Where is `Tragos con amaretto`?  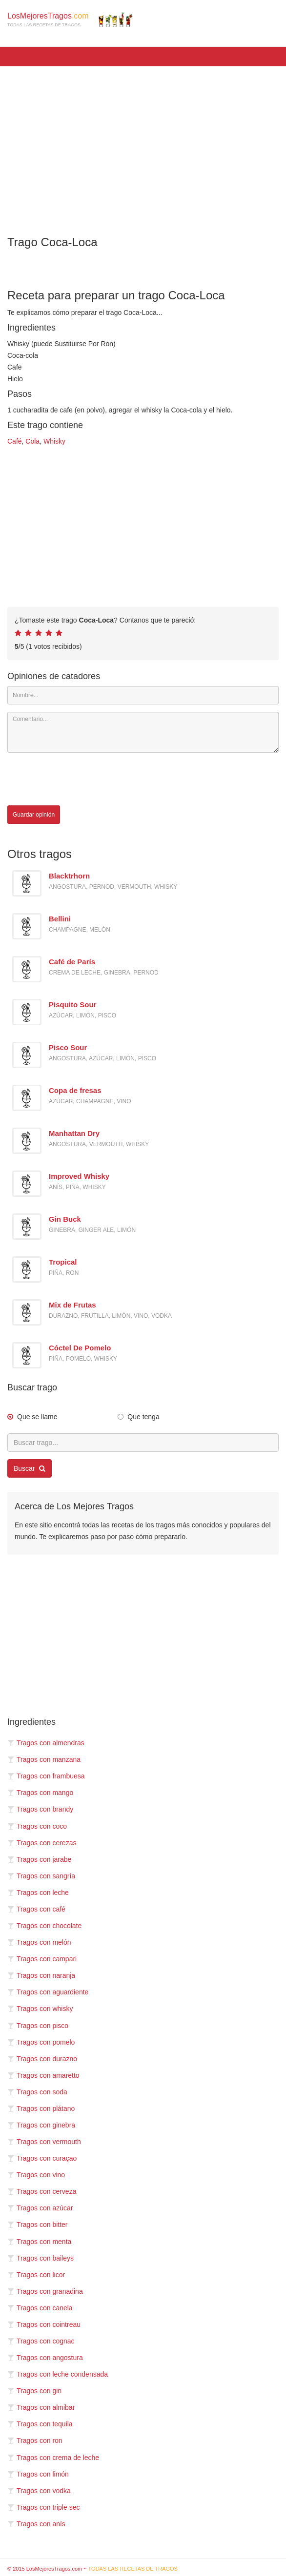
Tragos con amaretto is located at coordinates (43, 2075).